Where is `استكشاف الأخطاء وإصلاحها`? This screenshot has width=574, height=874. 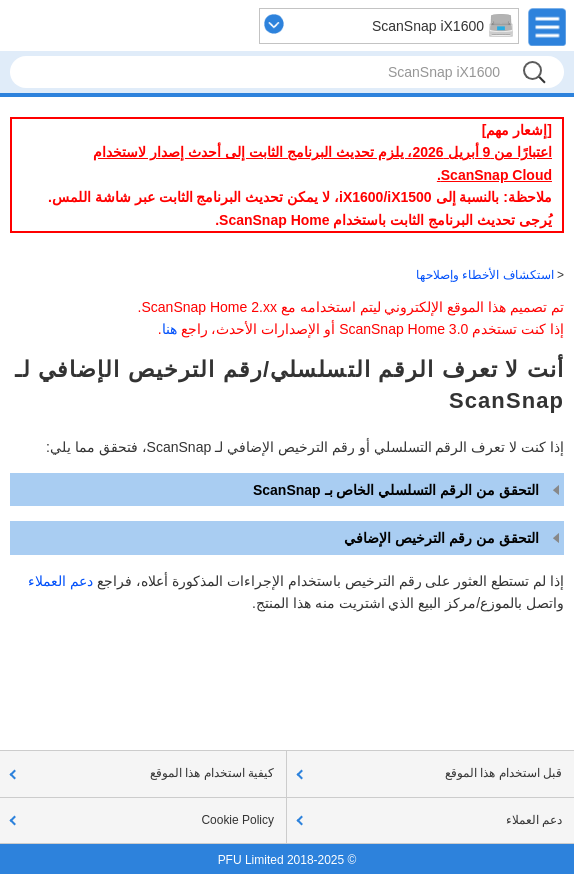 استكشاف الأخطاء وإصلاحها is located at coordinates (485, 275).